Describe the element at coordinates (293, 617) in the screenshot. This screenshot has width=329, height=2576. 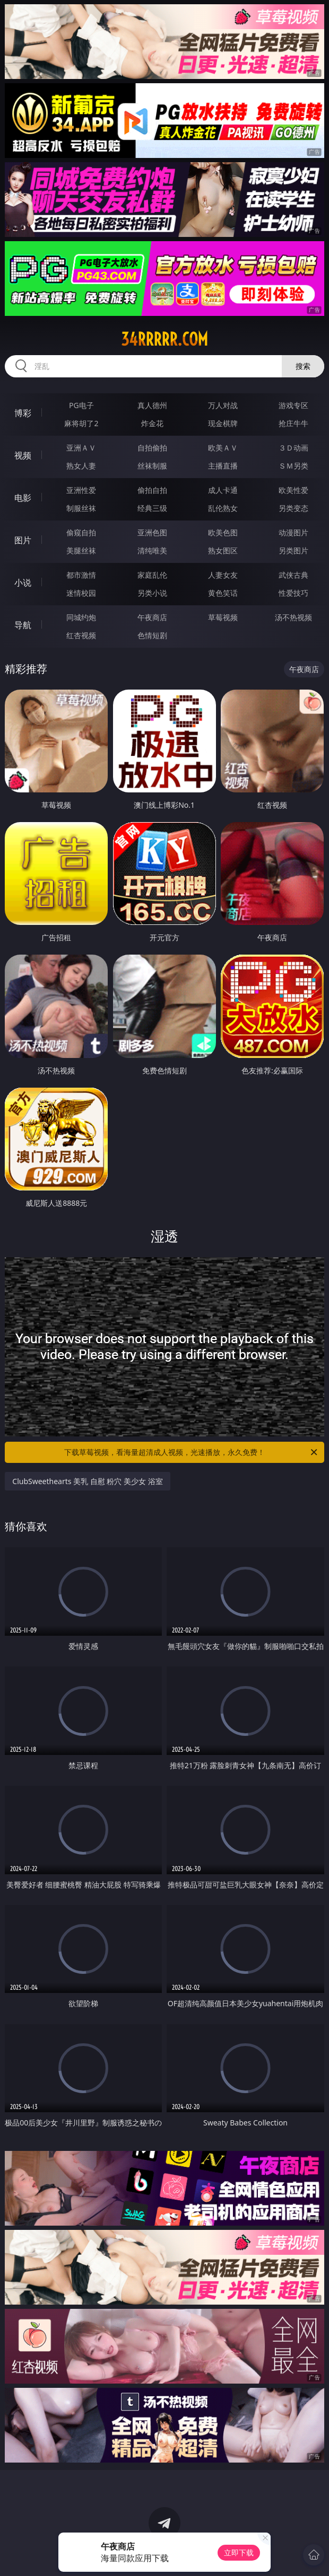
I see `汤不热视频` at that location.